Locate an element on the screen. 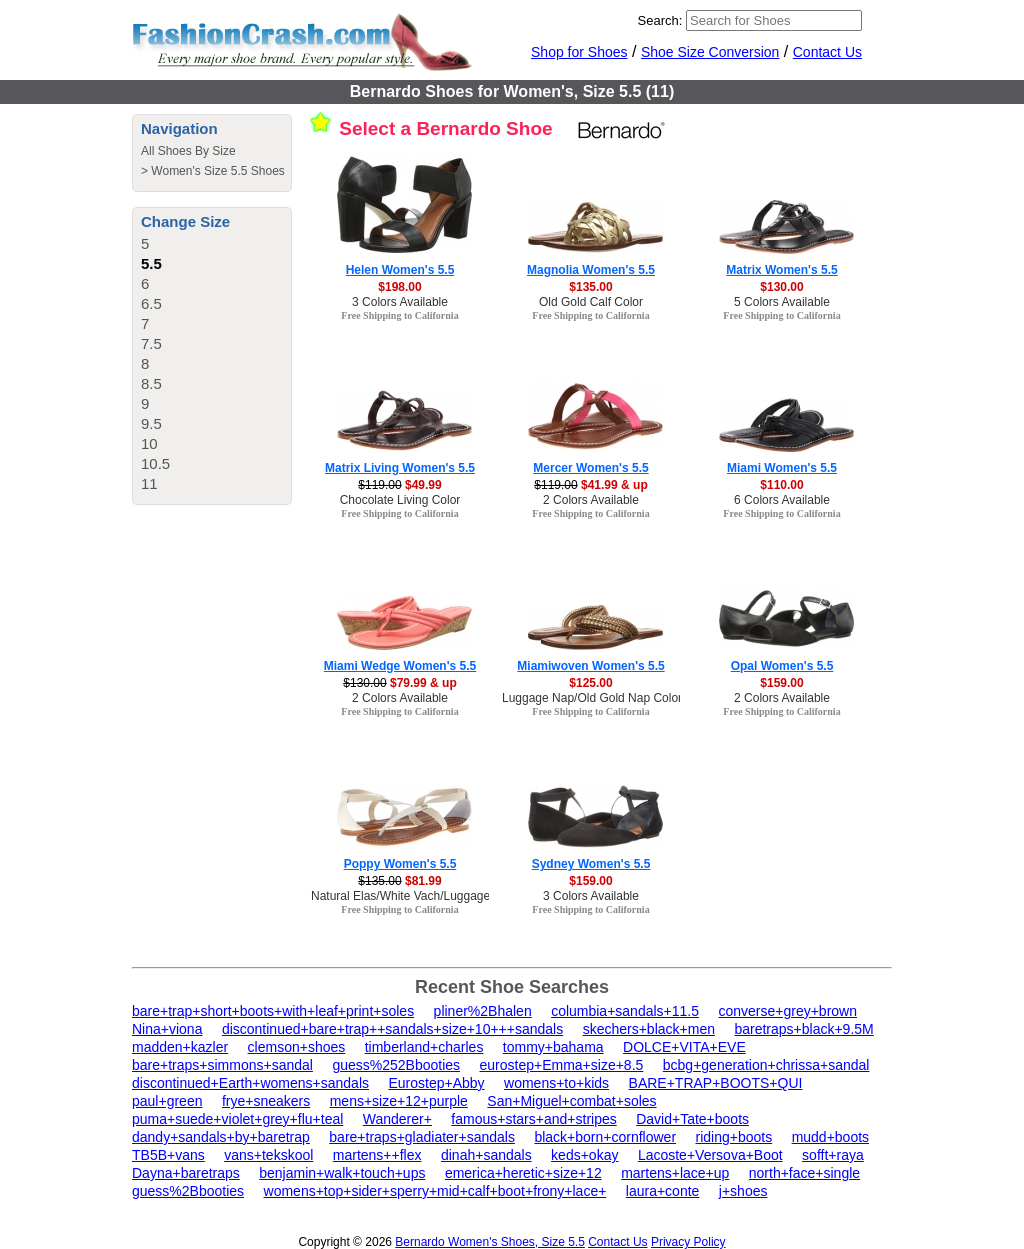 Image resolution: width=1024 pixels, height=1249 pixels. San+Miguel+combat+soles is located at coordinates (571, 1101).